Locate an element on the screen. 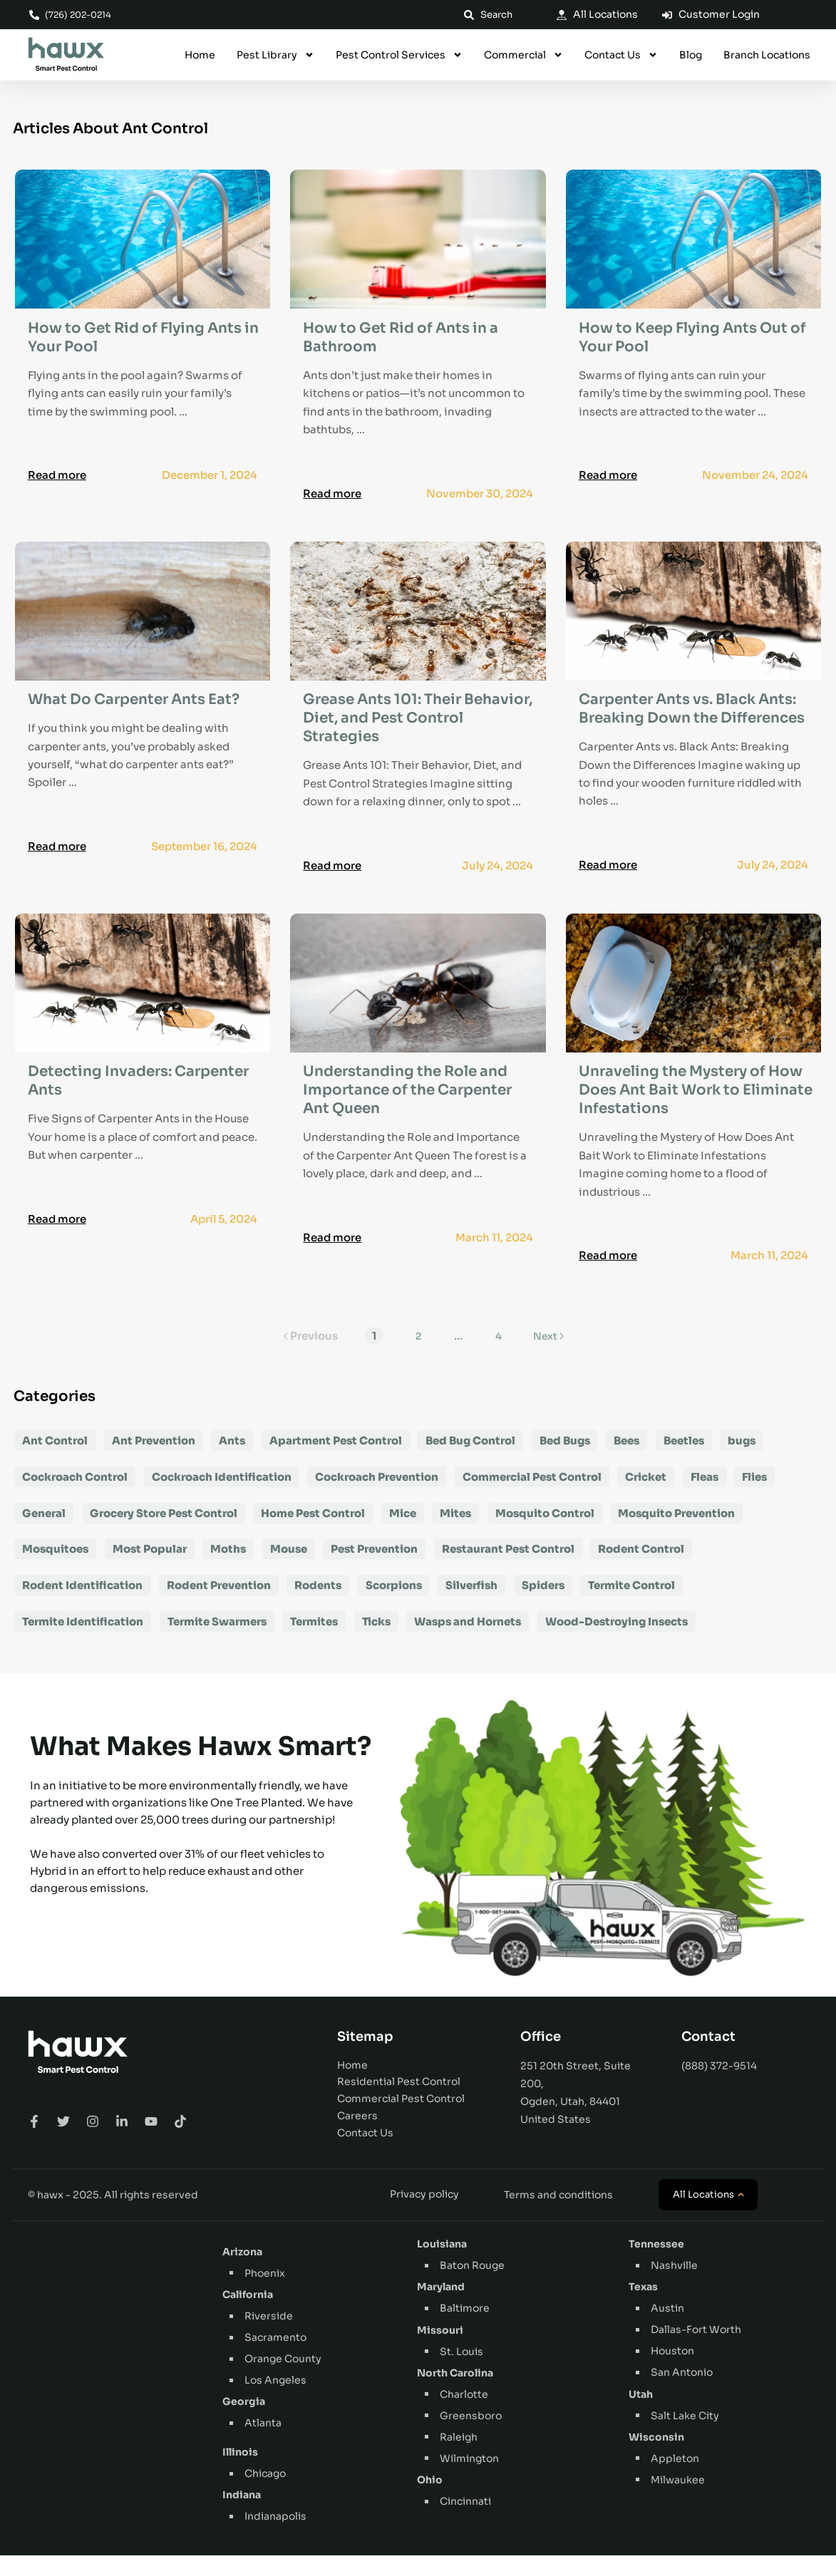  Mice is located at coordinates (402, 1533).